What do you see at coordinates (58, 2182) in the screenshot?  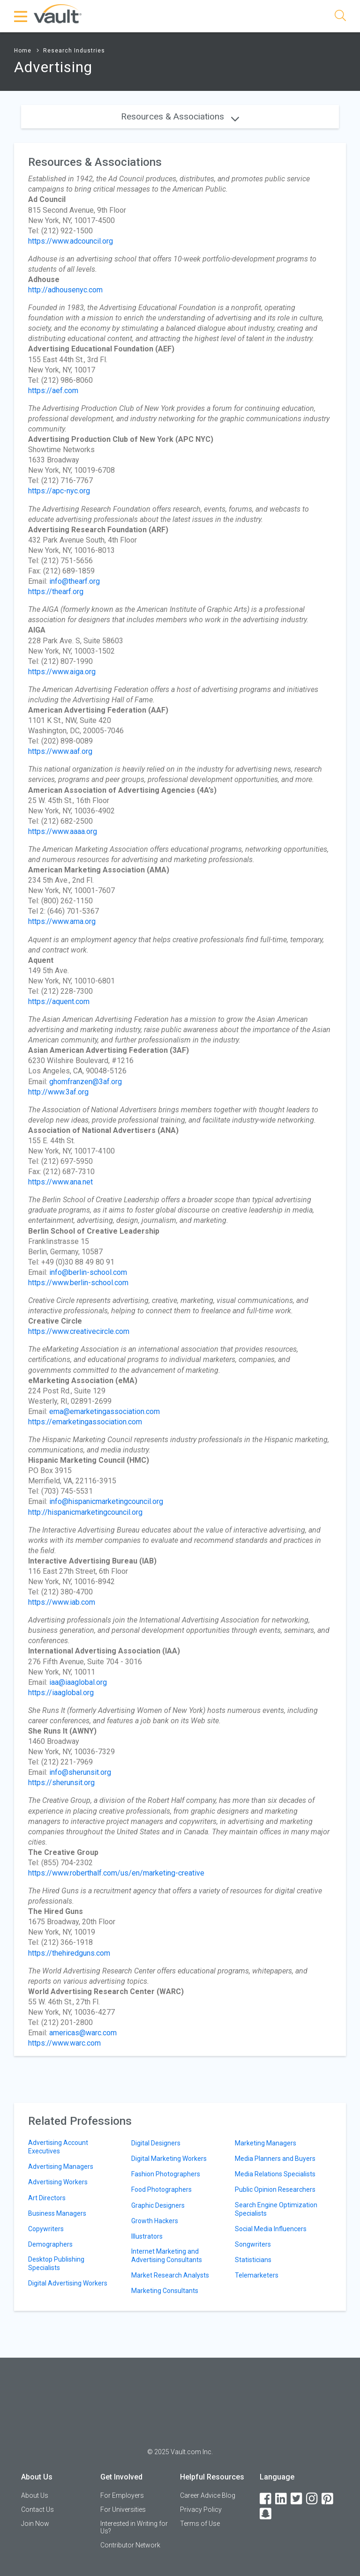 I see `Advertising Workers` at bounding box center [58, 2182].